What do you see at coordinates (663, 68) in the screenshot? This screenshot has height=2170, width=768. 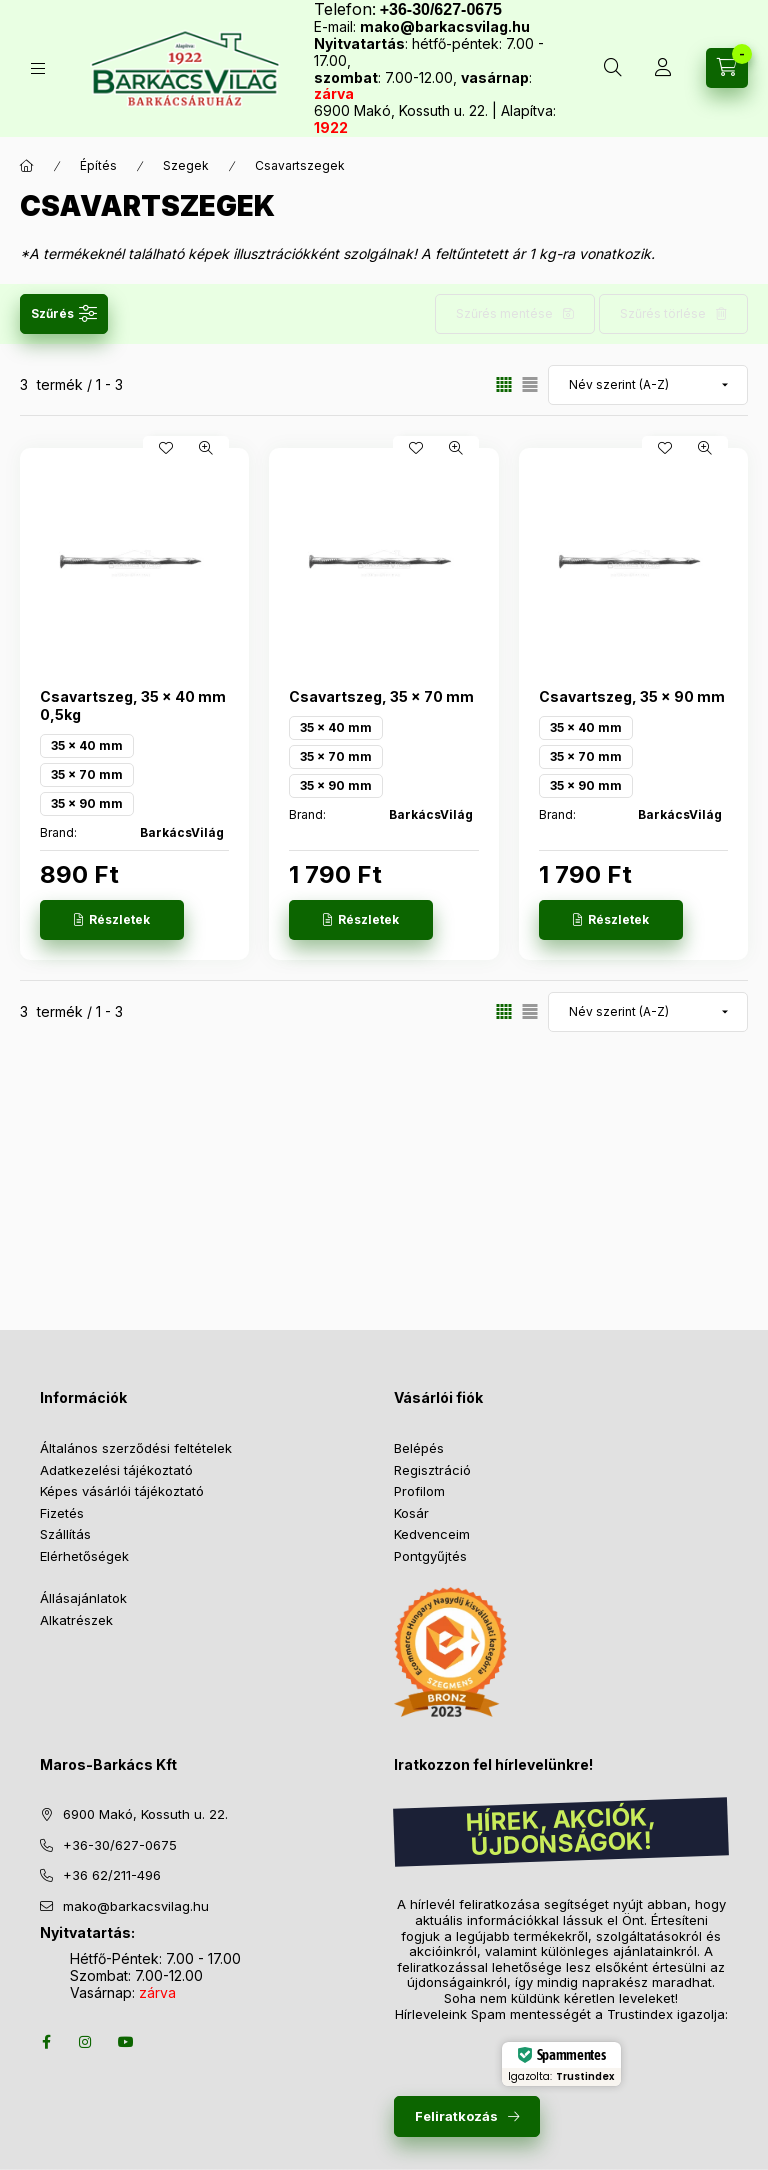 I see `[Profil]` at bounding box center [663, 68].